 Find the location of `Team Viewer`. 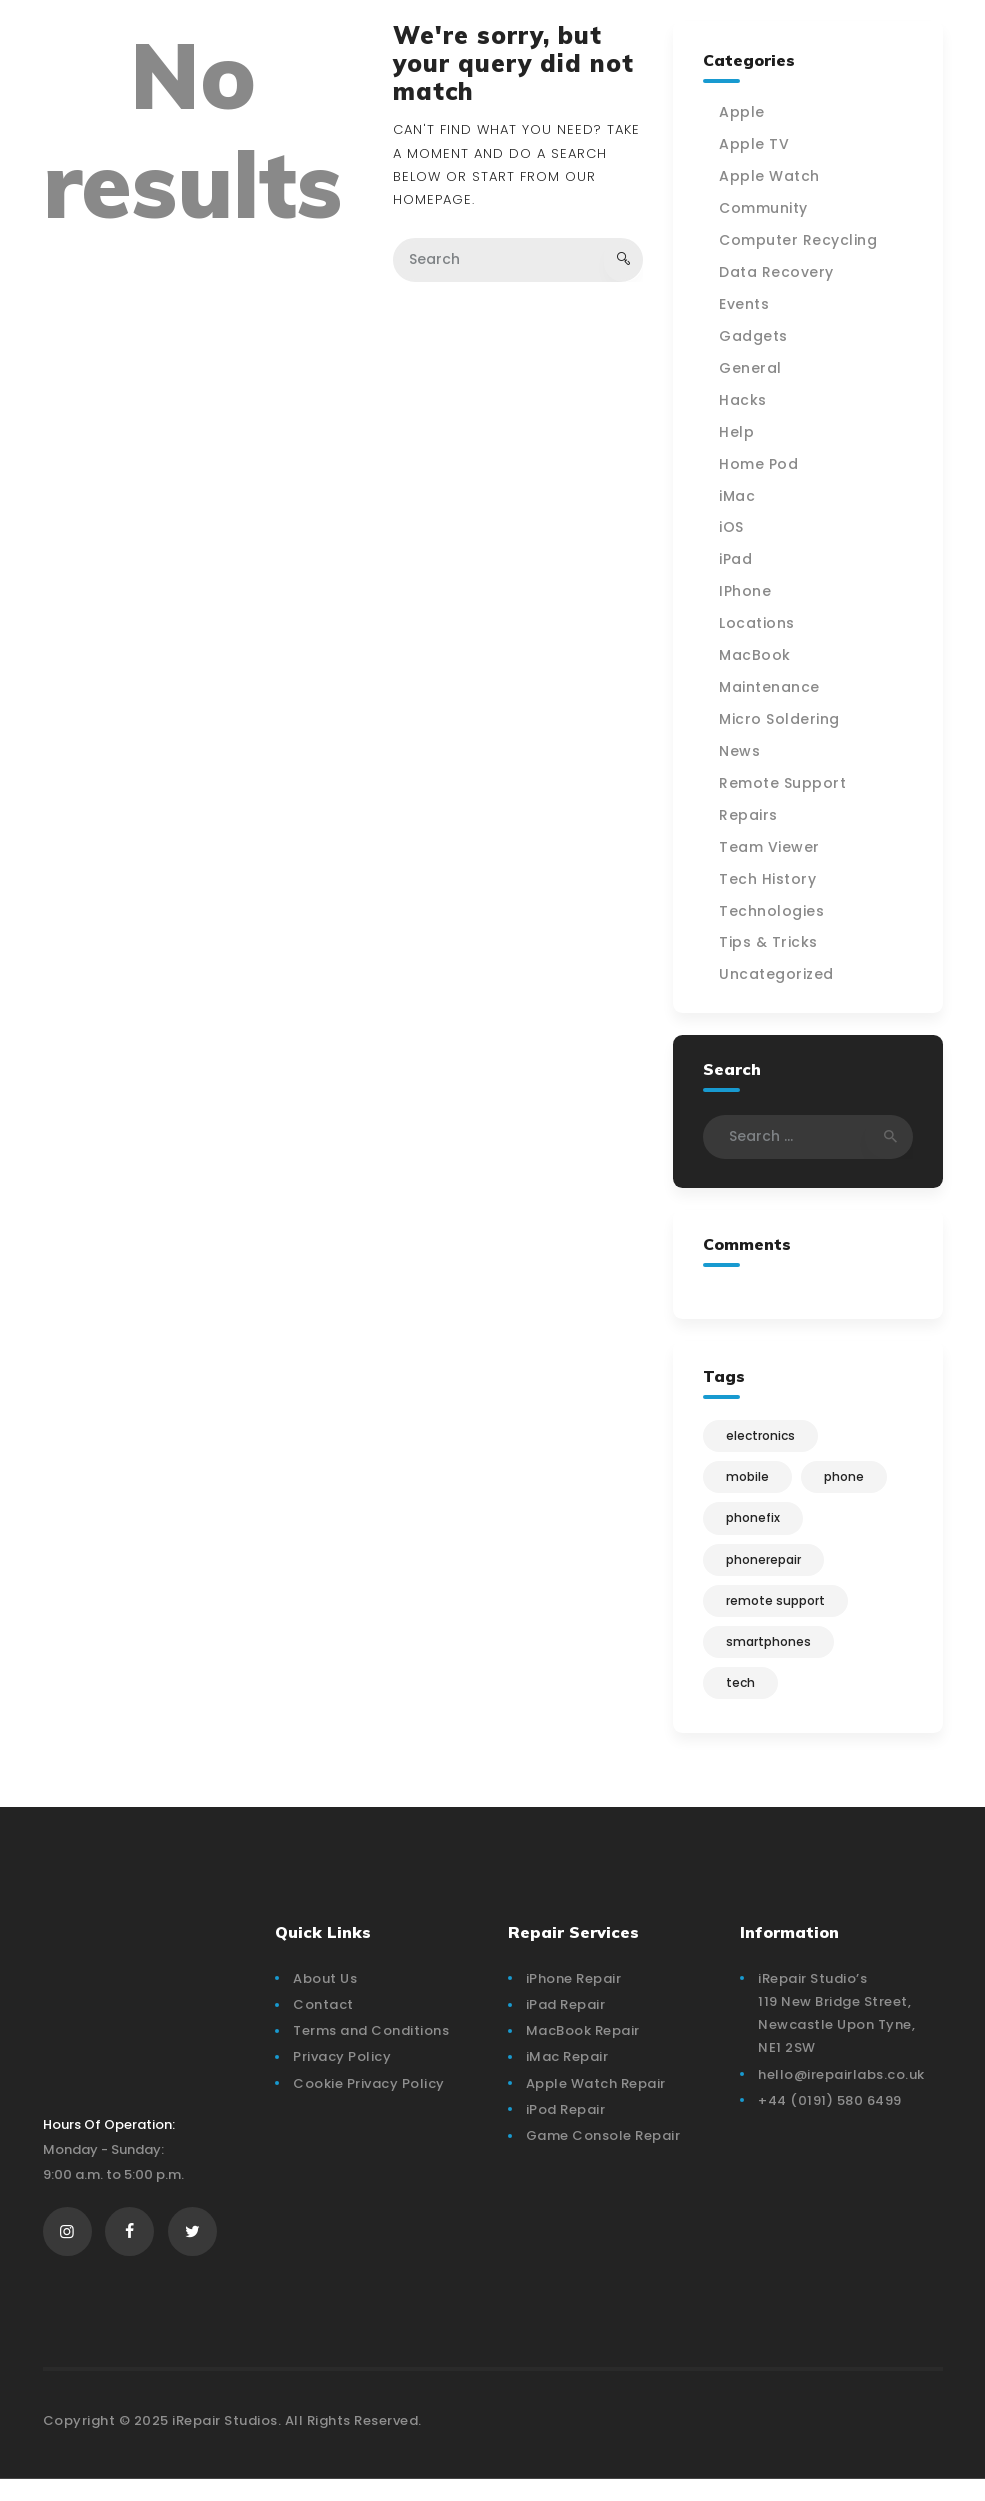

Team Viewer is located at coordinates (771, 851).